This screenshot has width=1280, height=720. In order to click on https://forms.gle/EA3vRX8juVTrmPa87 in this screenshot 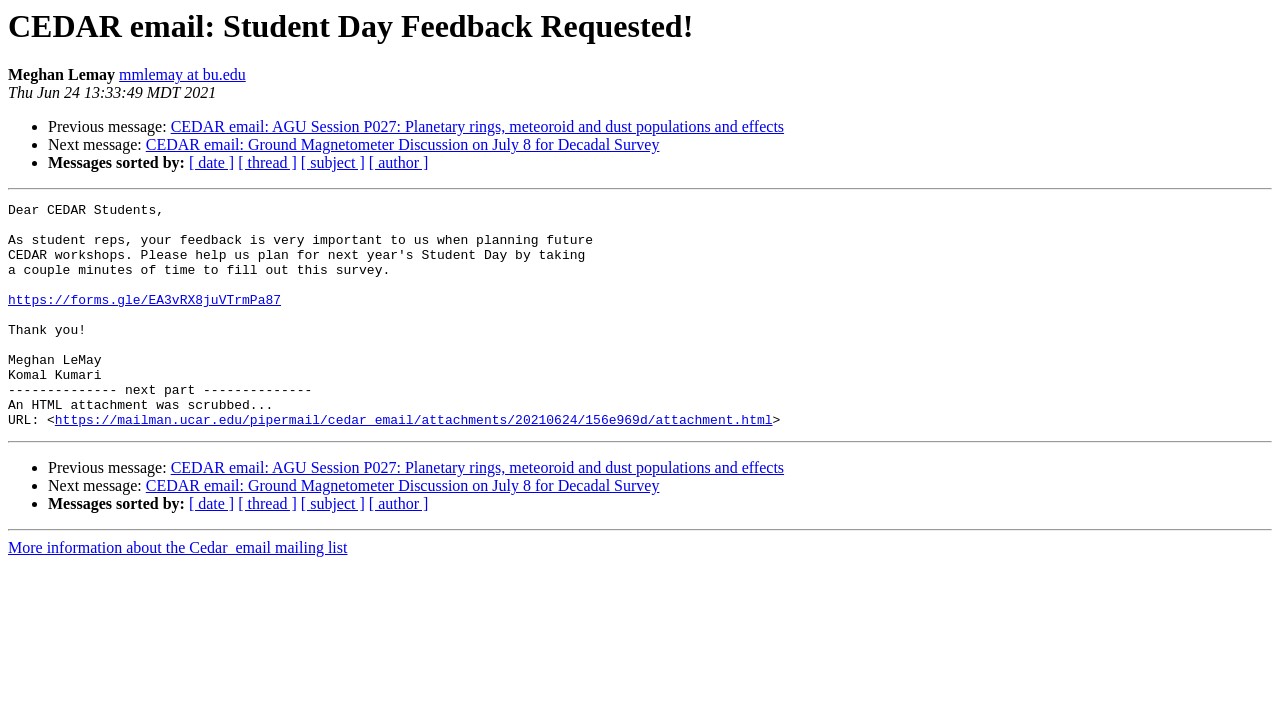, I will do `click(144, 320)`.